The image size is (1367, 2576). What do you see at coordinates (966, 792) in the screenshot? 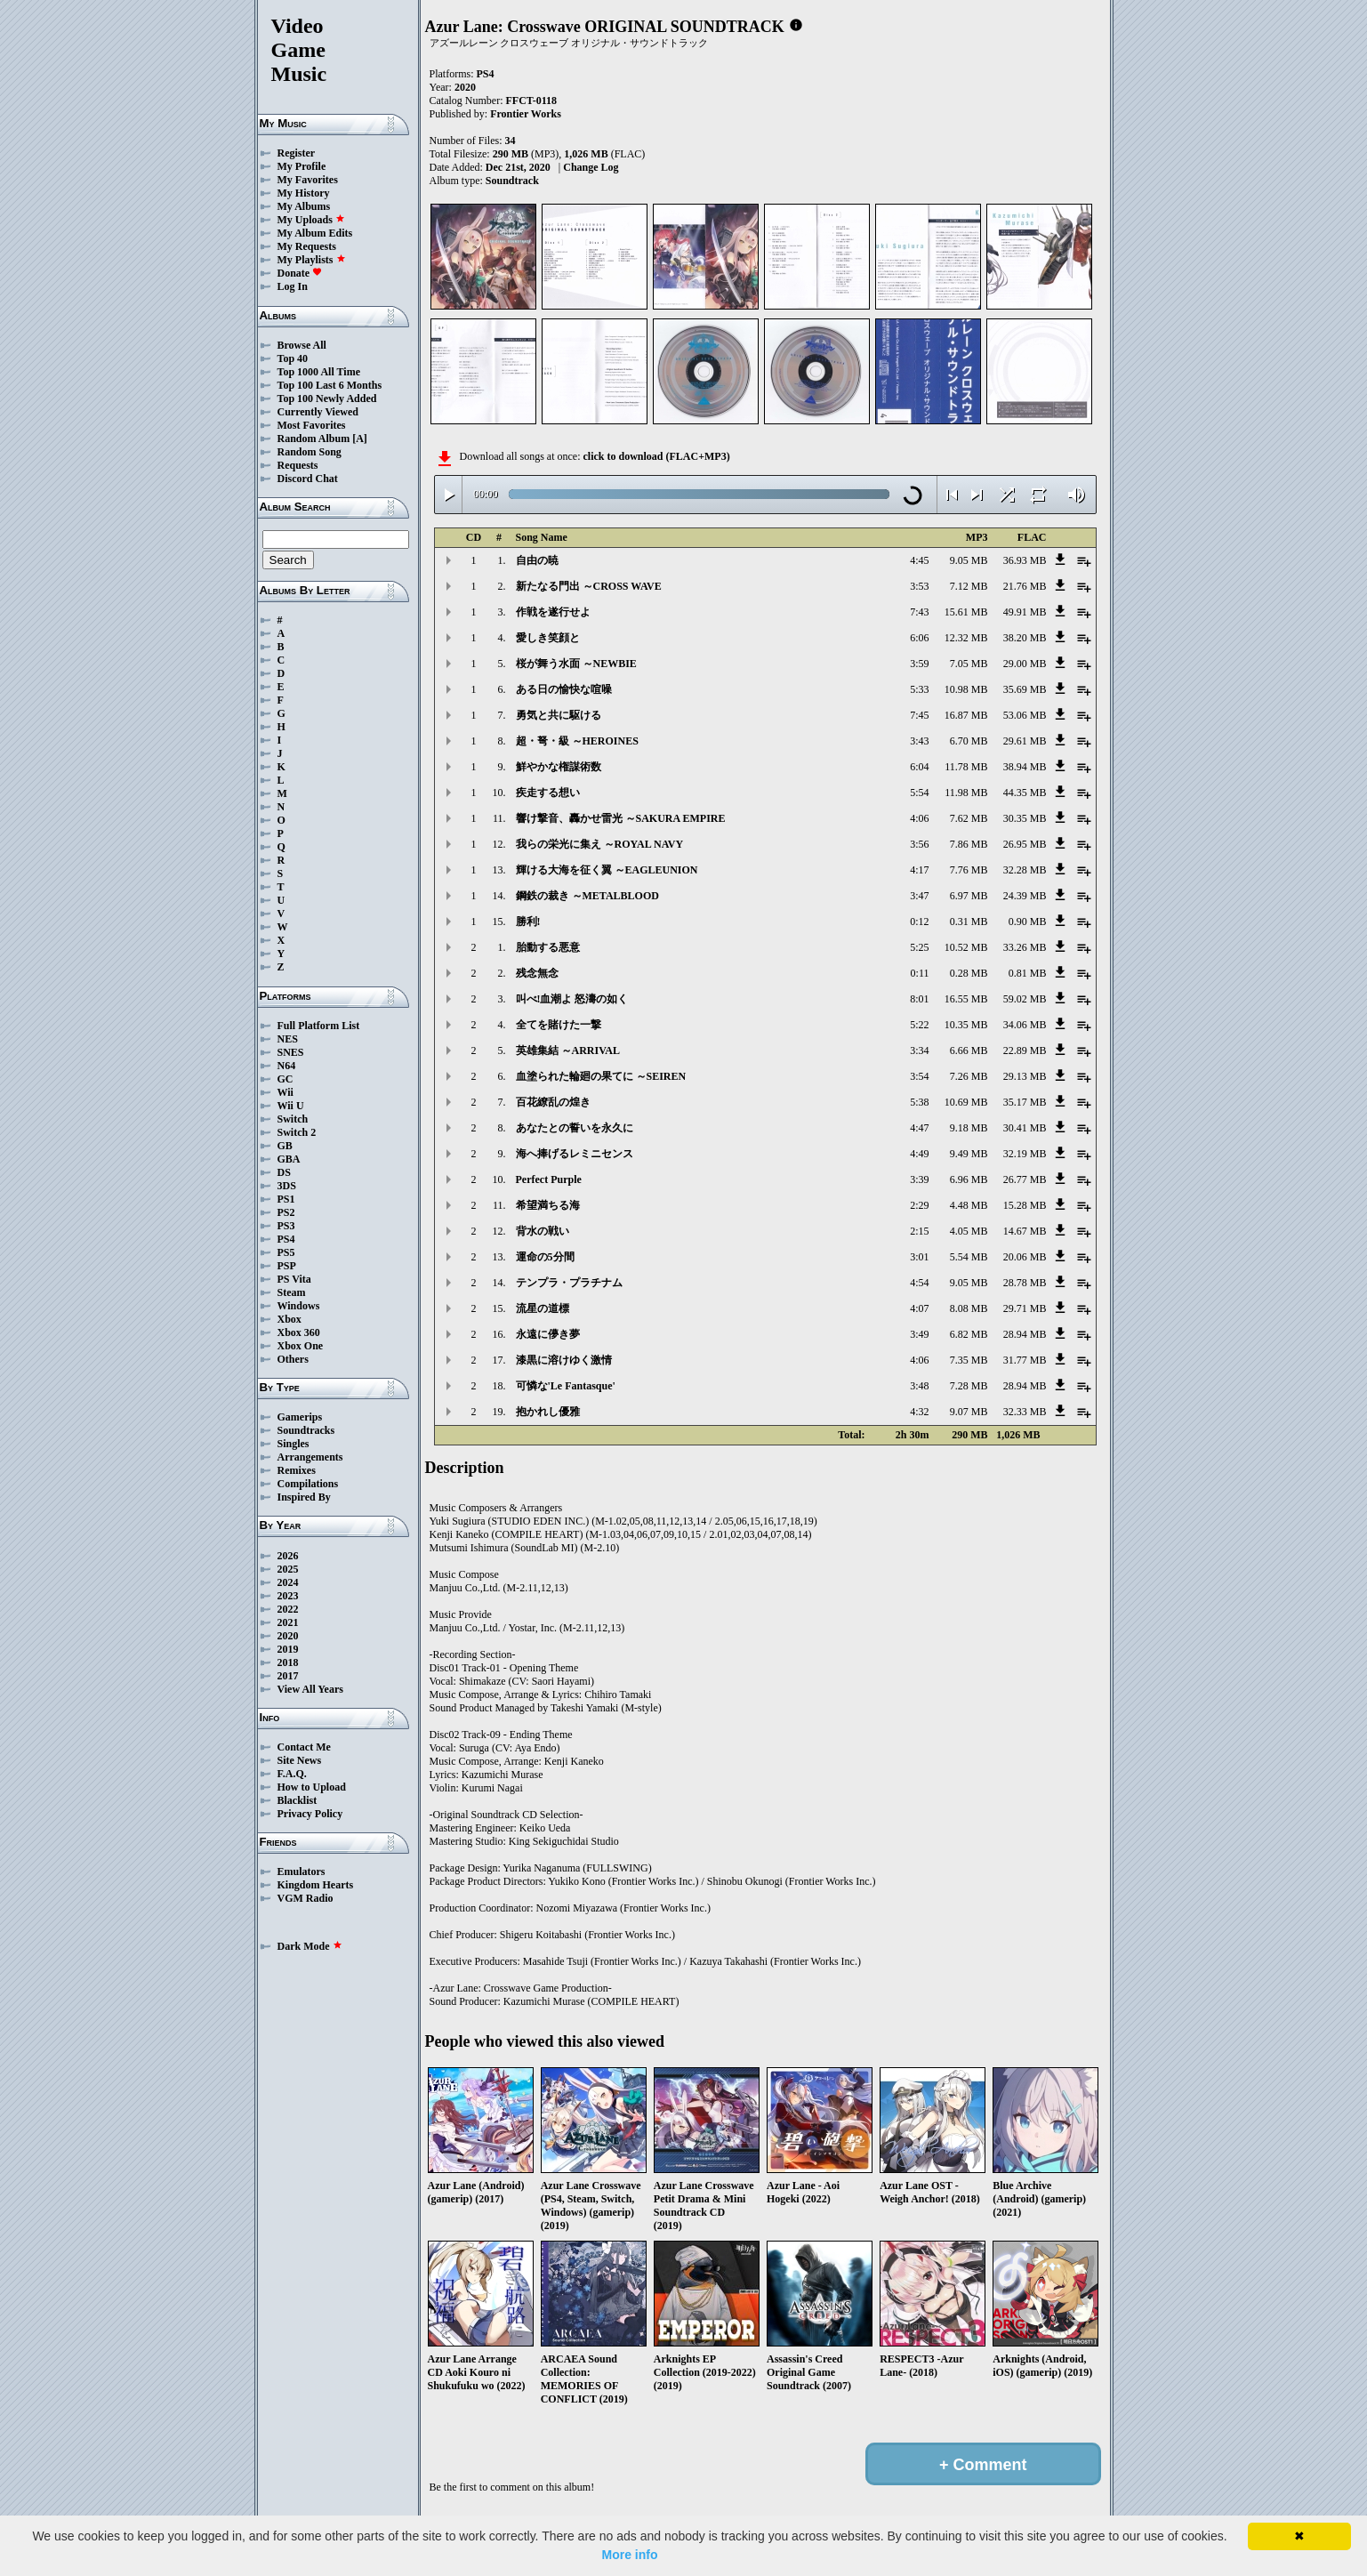
I see `11.98 MB` at bounding box center [966, 792].